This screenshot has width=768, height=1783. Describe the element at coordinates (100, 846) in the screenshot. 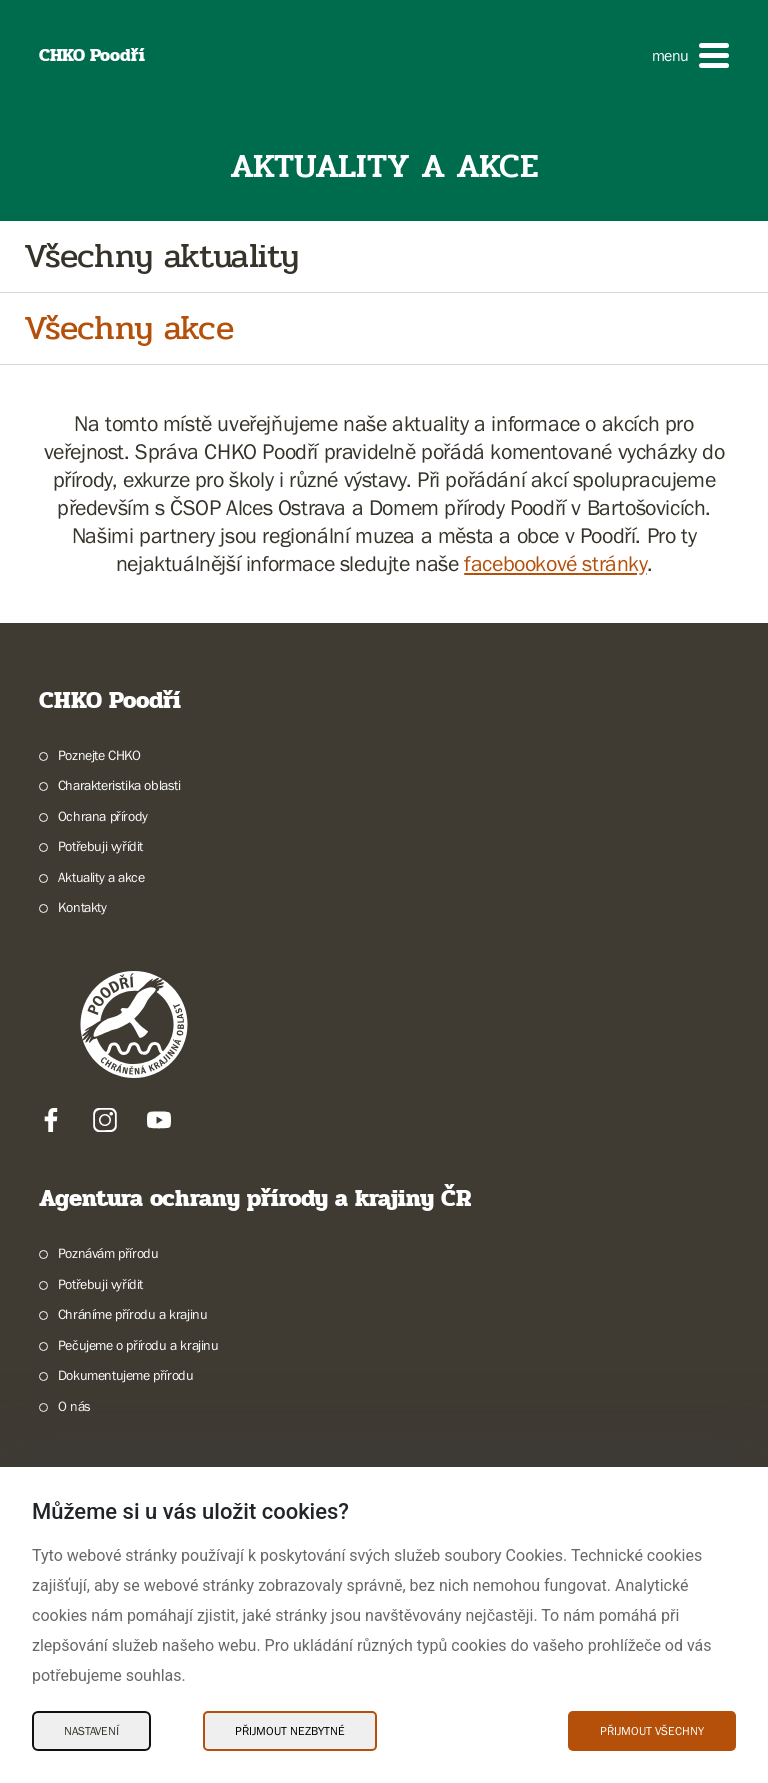

I see `Potřebuji vyřídit` at that location.